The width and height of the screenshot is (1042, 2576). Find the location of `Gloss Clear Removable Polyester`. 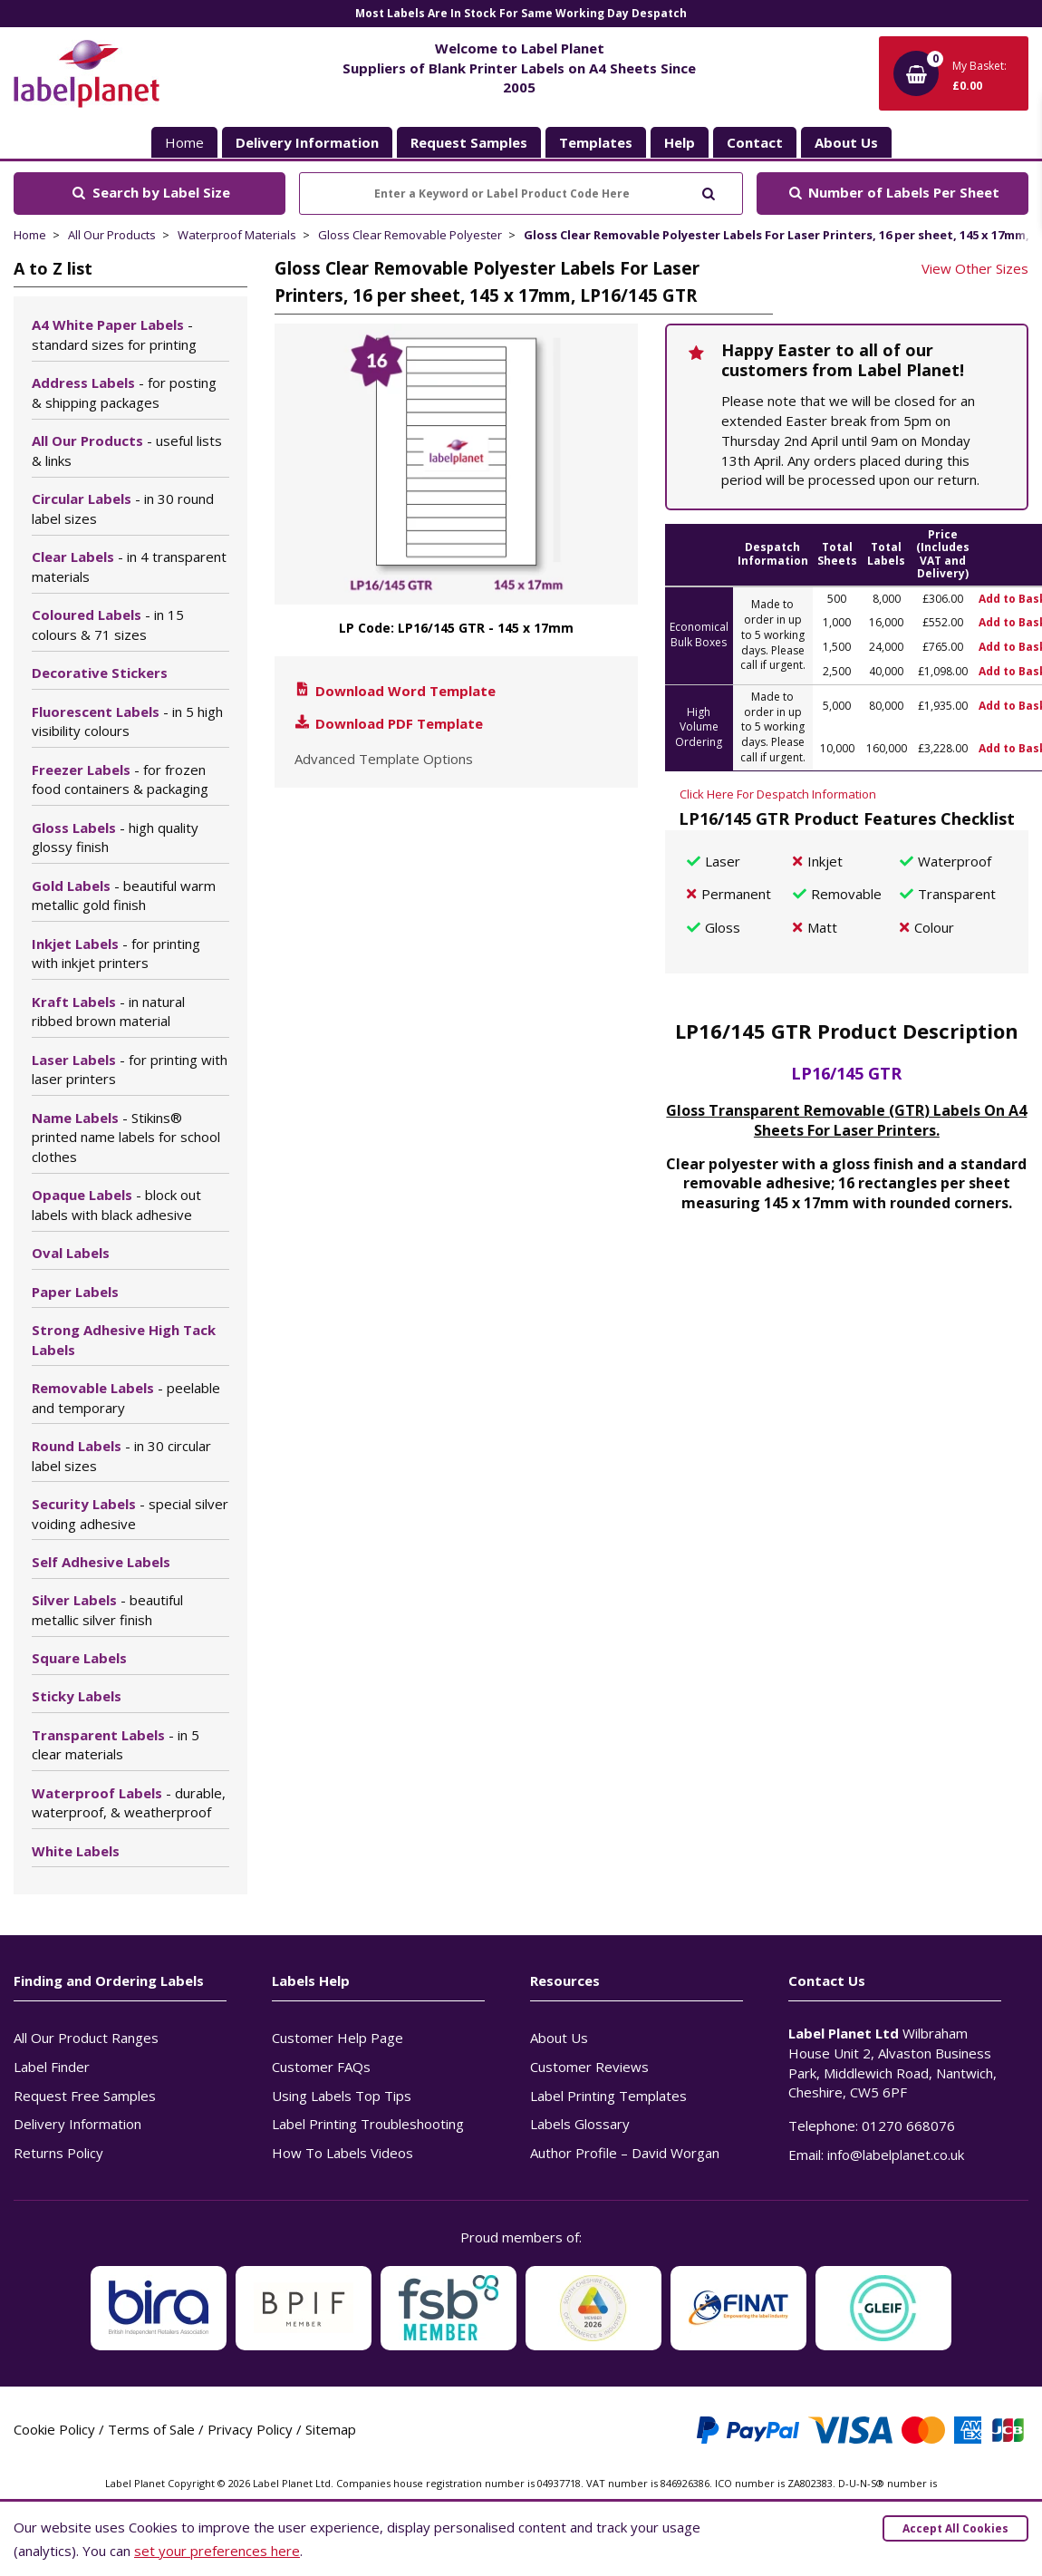

Gloss Clear Removable Polyester is located at coordinates (410, 235).